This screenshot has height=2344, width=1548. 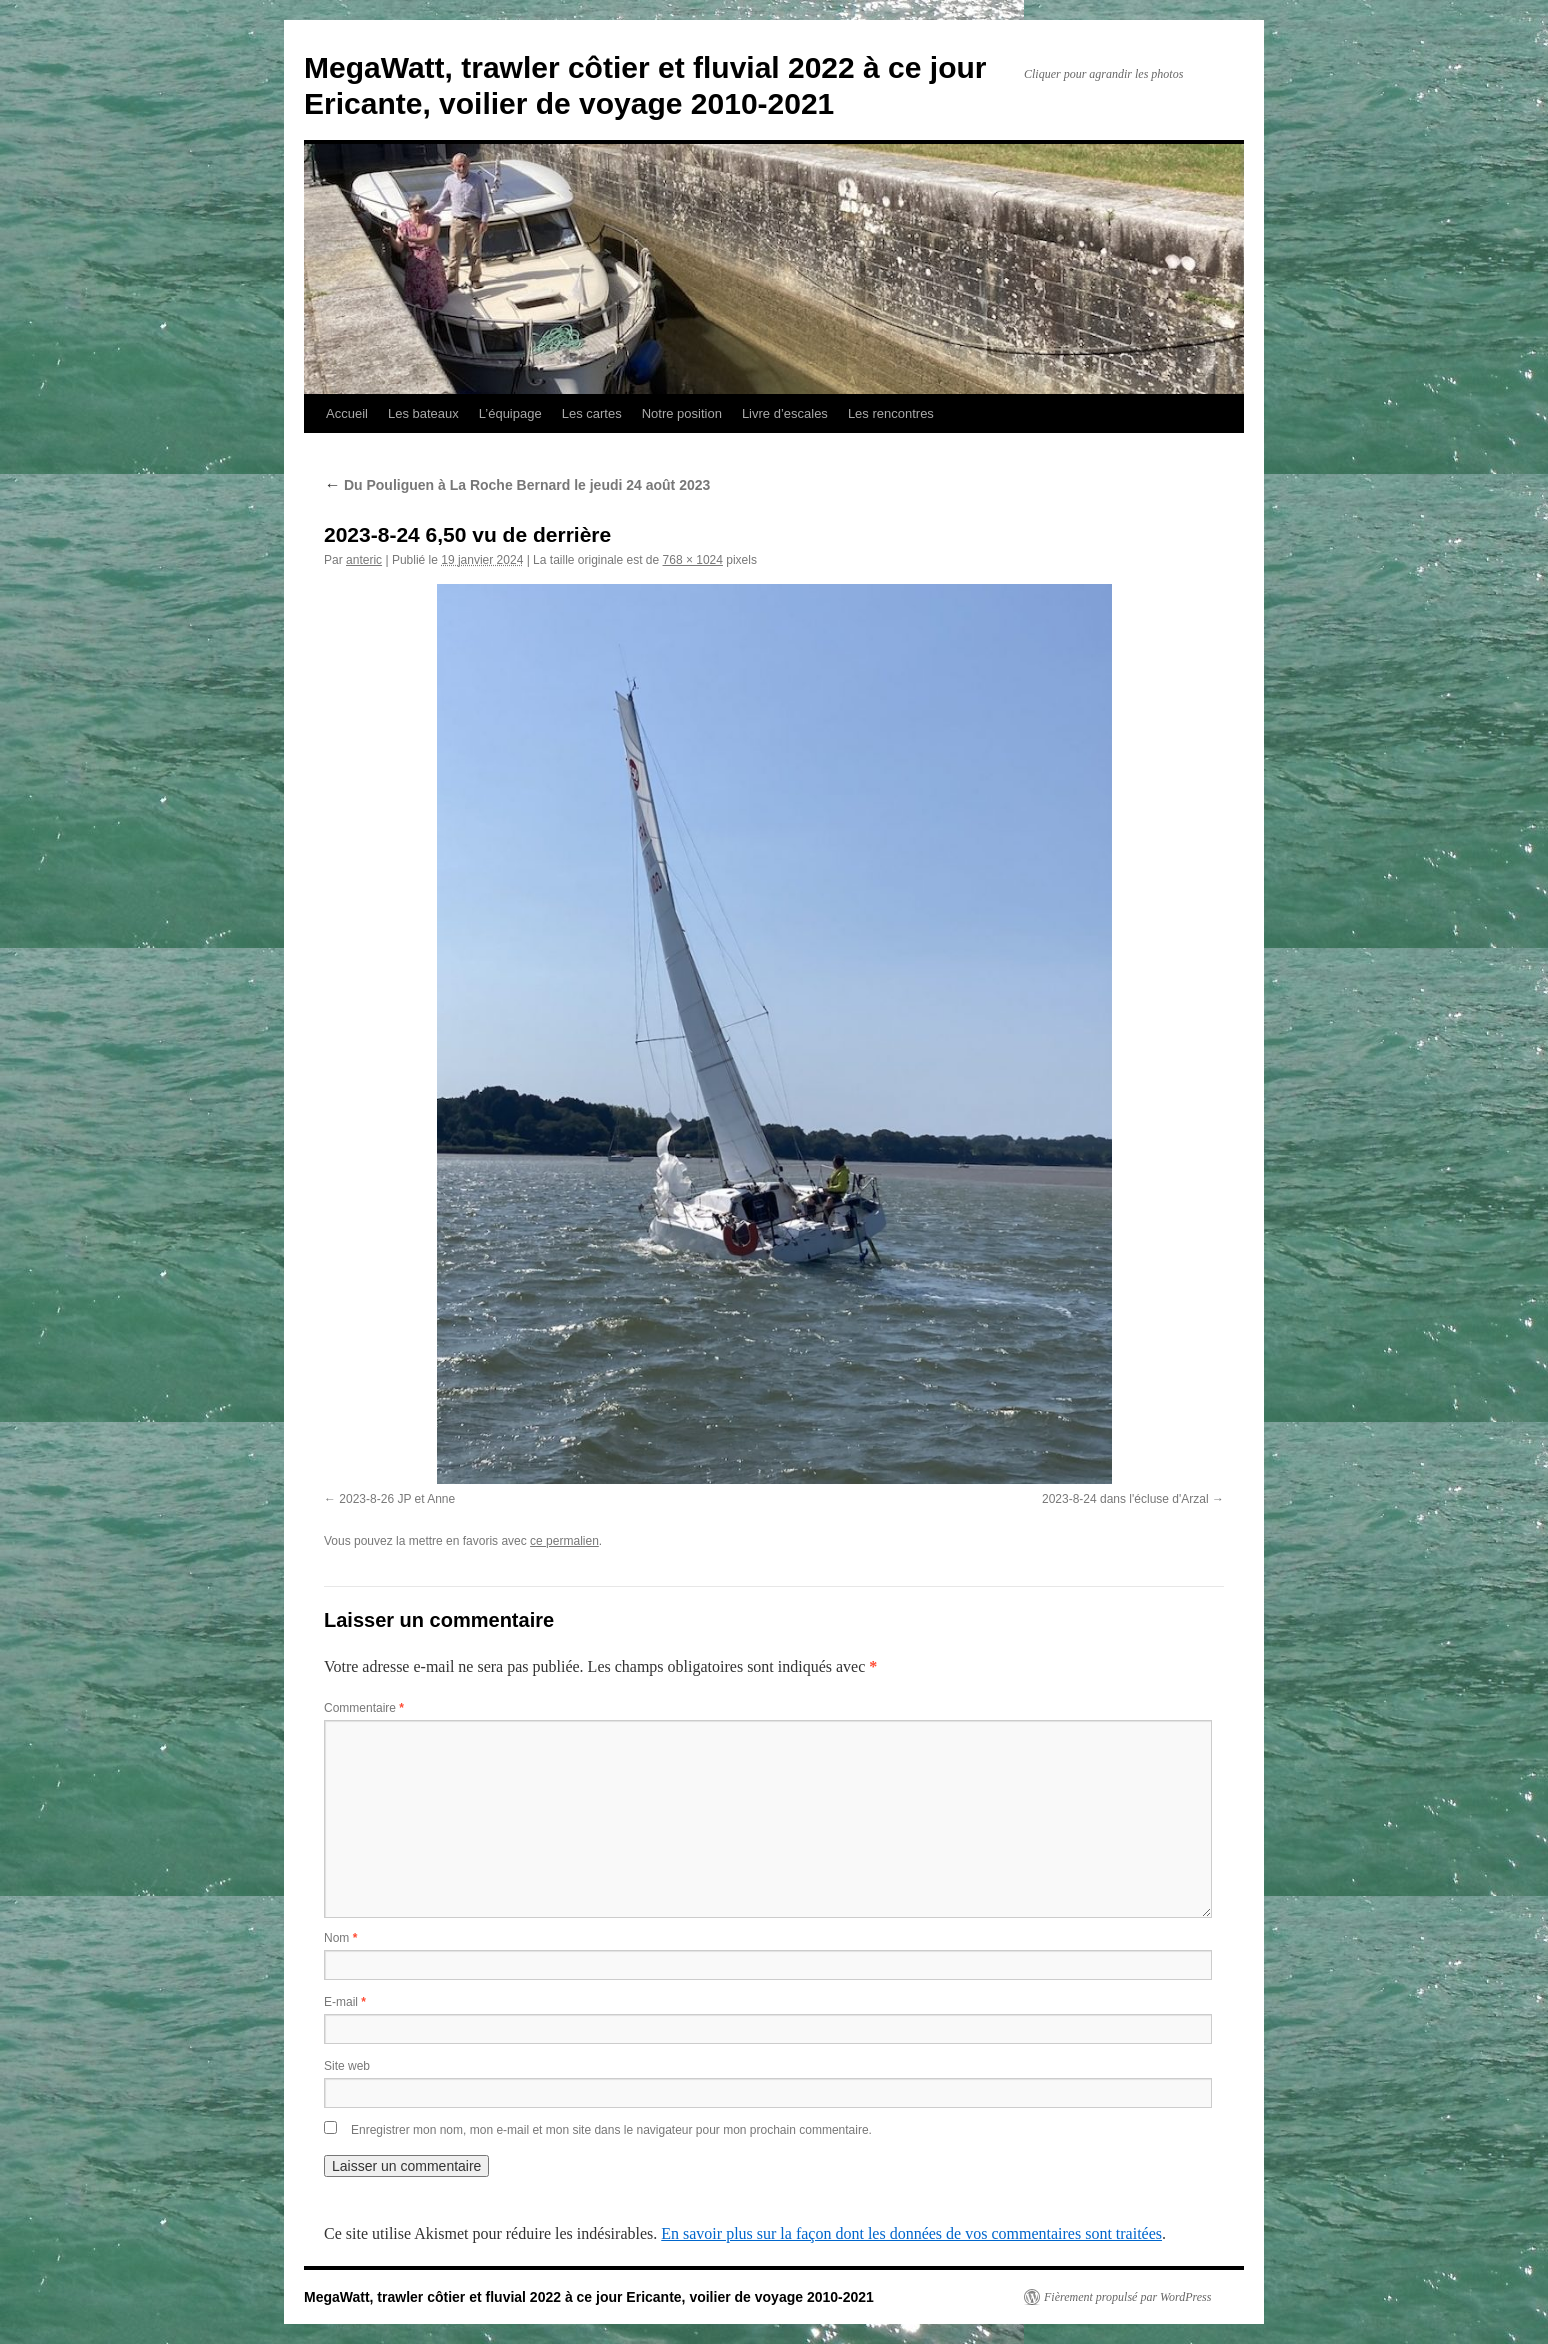 What do you see at coordinates (911, 2233) in the screenshot?
I see `En savoir plus sur la façon dont les données de vos commentaires sont traitées` at bounding box center [911, 2233].